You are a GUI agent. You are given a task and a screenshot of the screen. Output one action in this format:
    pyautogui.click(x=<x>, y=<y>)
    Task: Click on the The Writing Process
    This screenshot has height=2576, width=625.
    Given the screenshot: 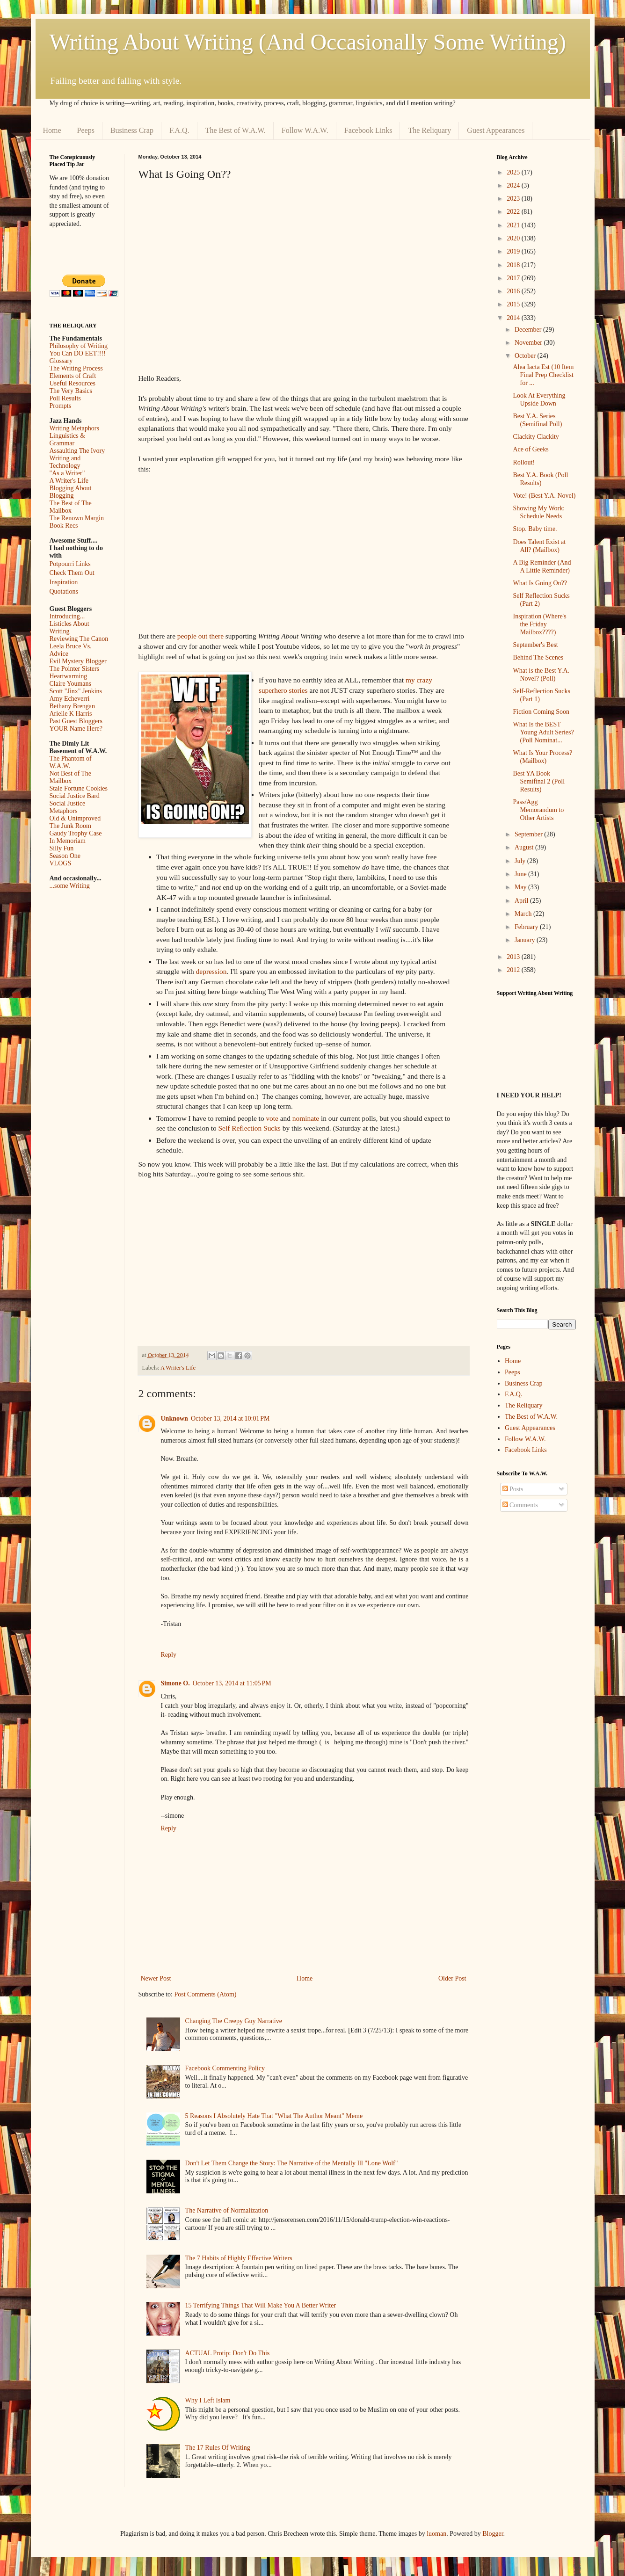 What is the action you would take?
    pyautogui.click(x=76, y=368)
    